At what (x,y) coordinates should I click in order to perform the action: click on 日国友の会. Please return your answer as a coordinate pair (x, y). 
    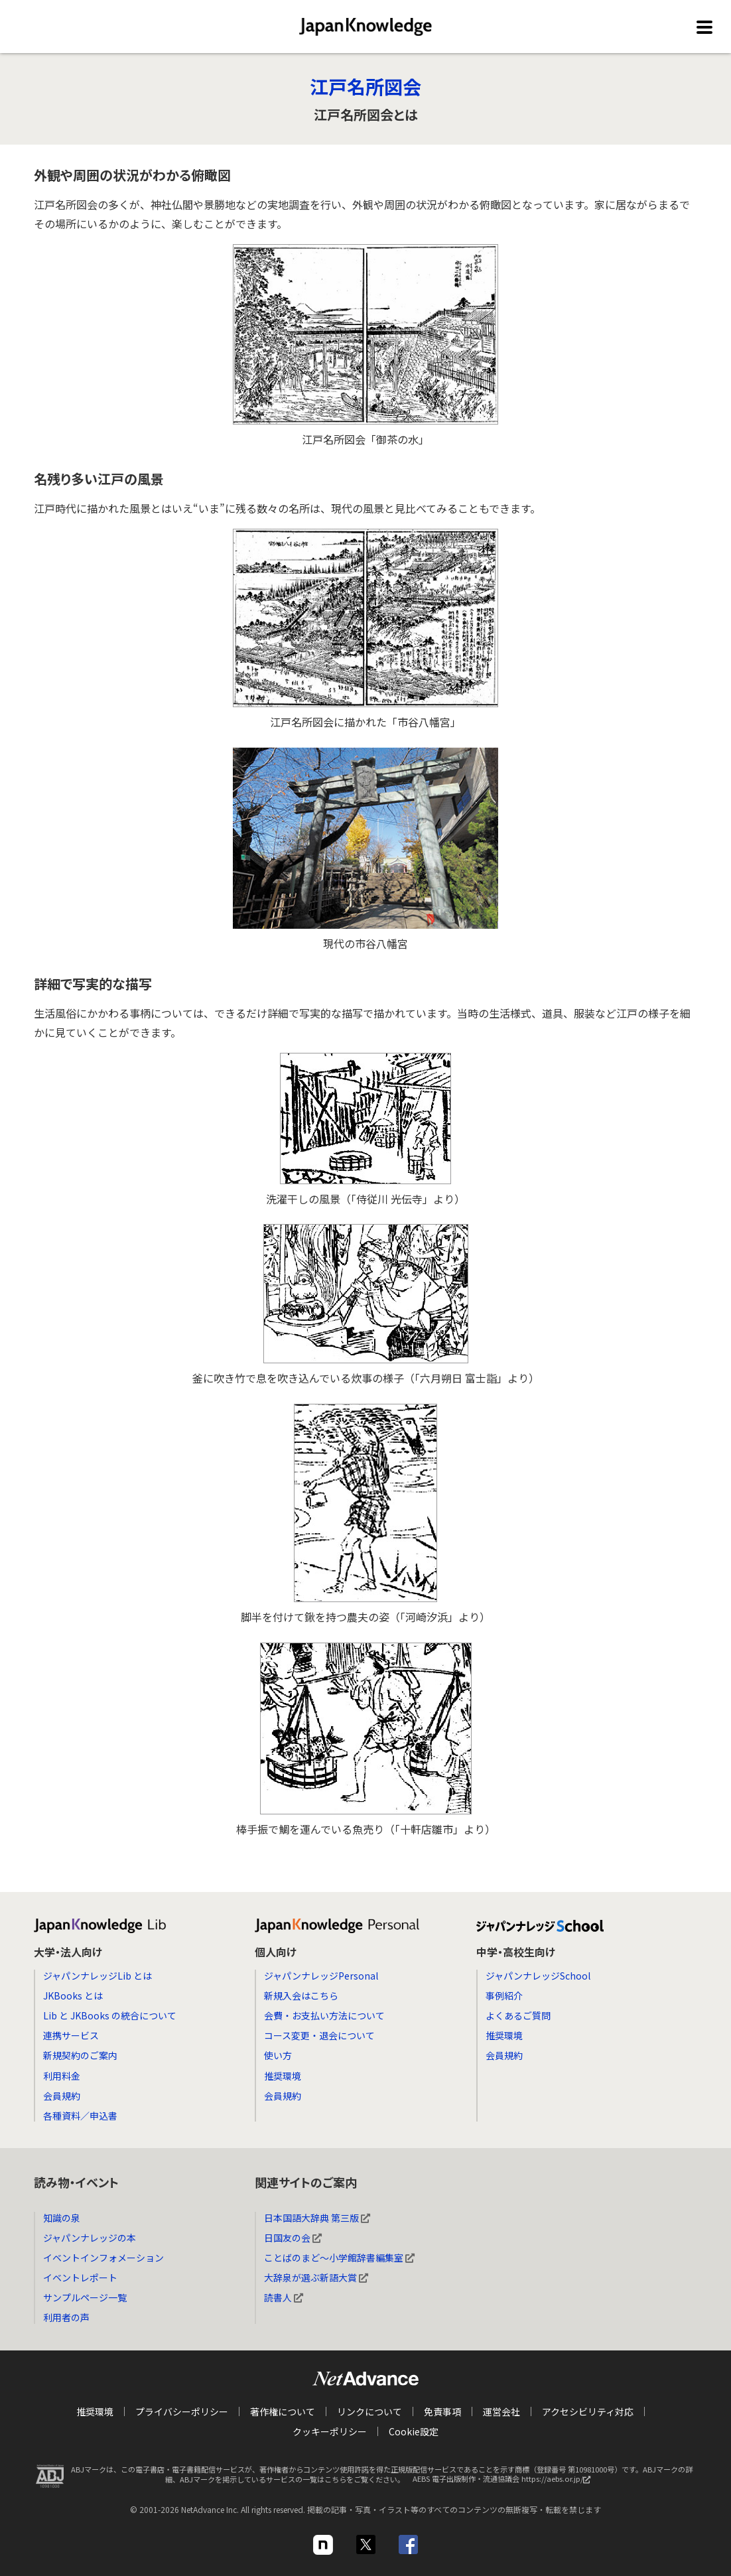
    Looking at the image, I should click on (293, 2237).